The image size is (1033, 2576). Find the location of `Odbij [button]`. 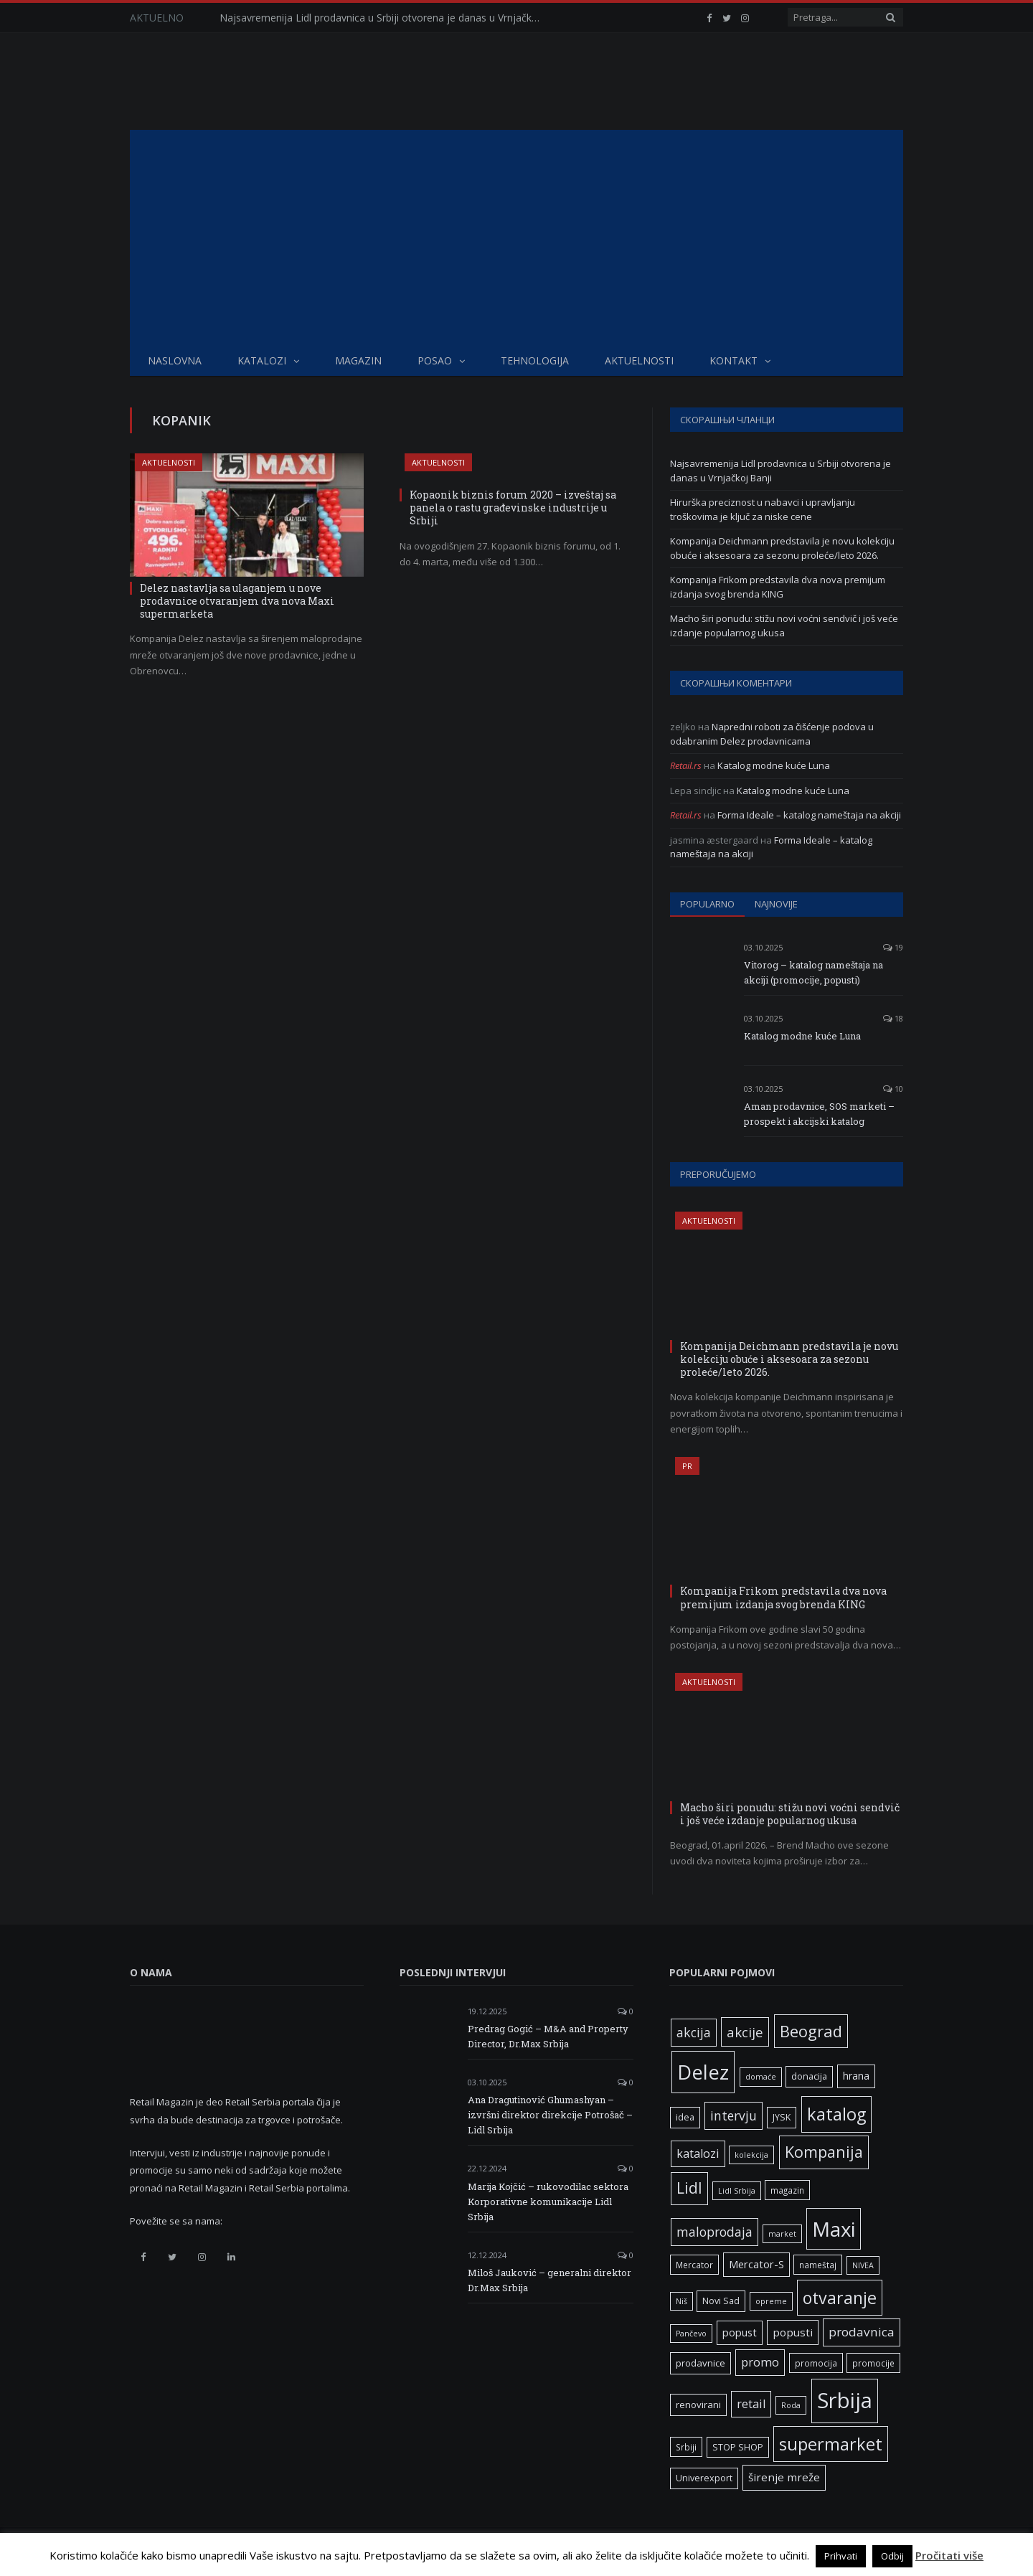

Odbij [button] is located at coordinates (892, 2555).